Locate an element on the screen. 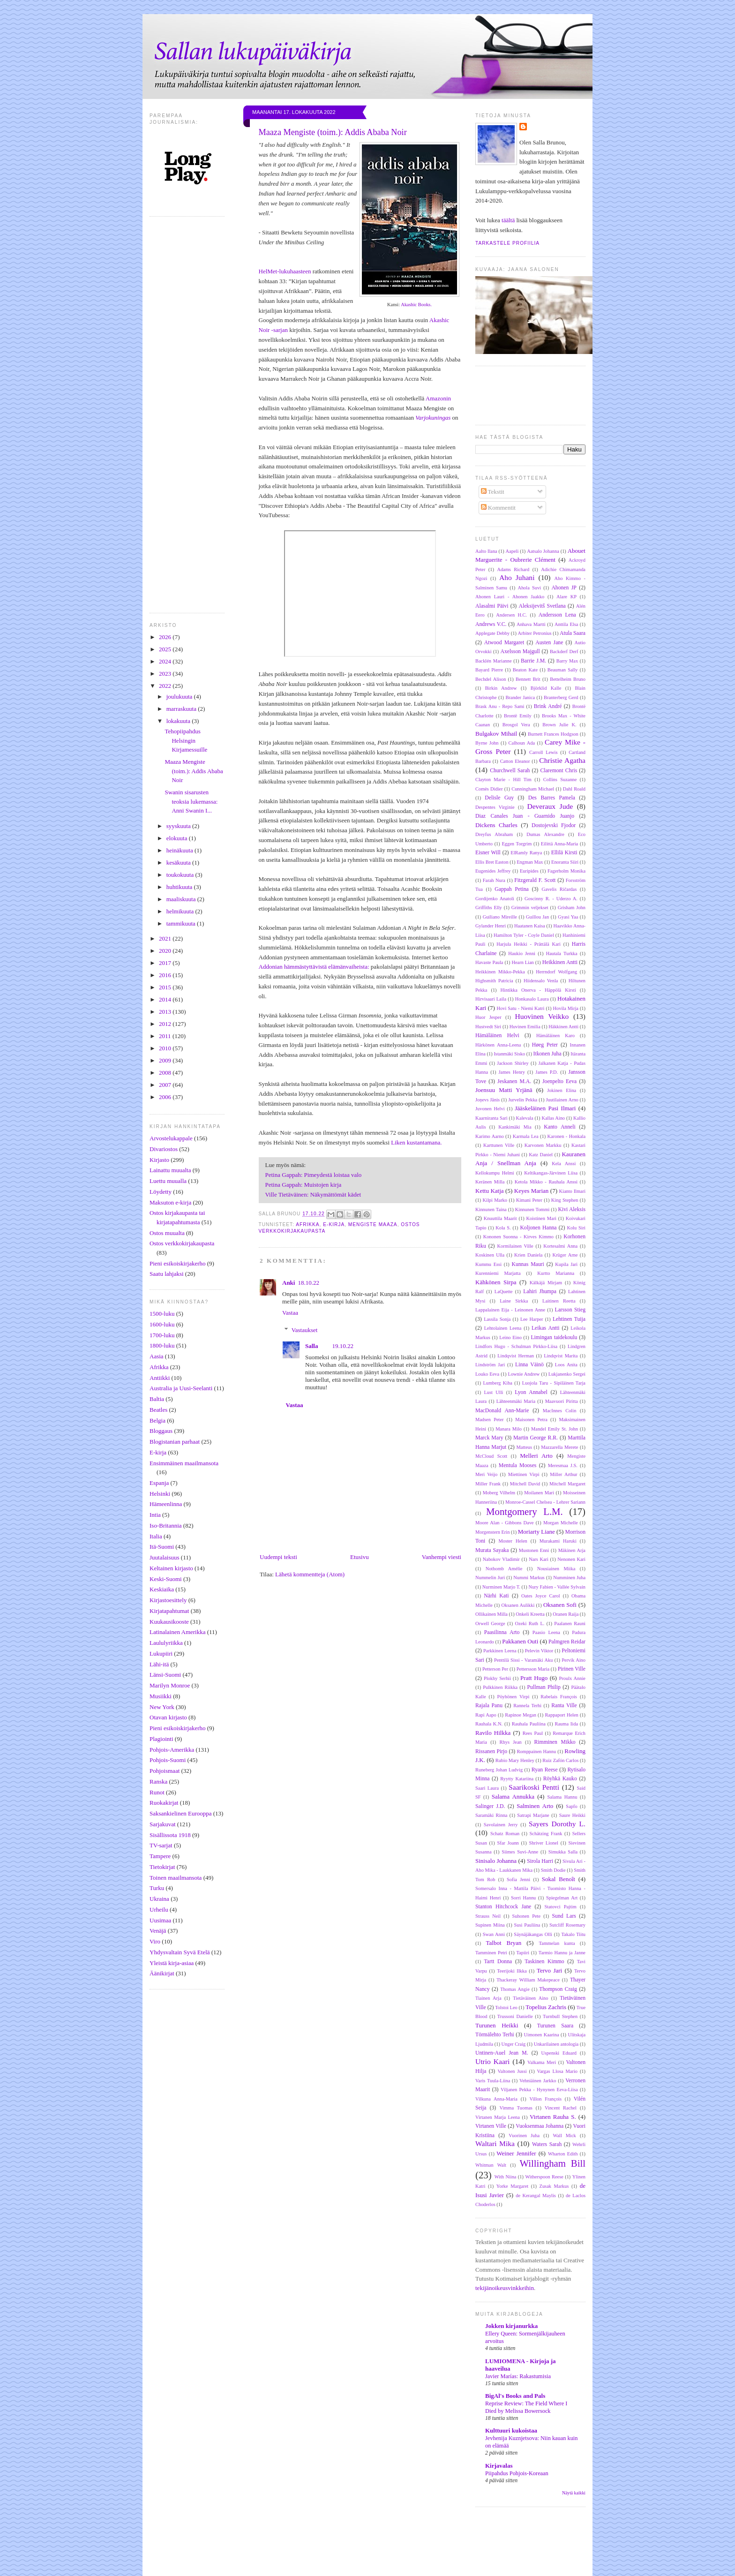 The width and height of the screenshot is (735, 2576). Yleistä kirja-asiaa is located at coordinates (172, 1962).